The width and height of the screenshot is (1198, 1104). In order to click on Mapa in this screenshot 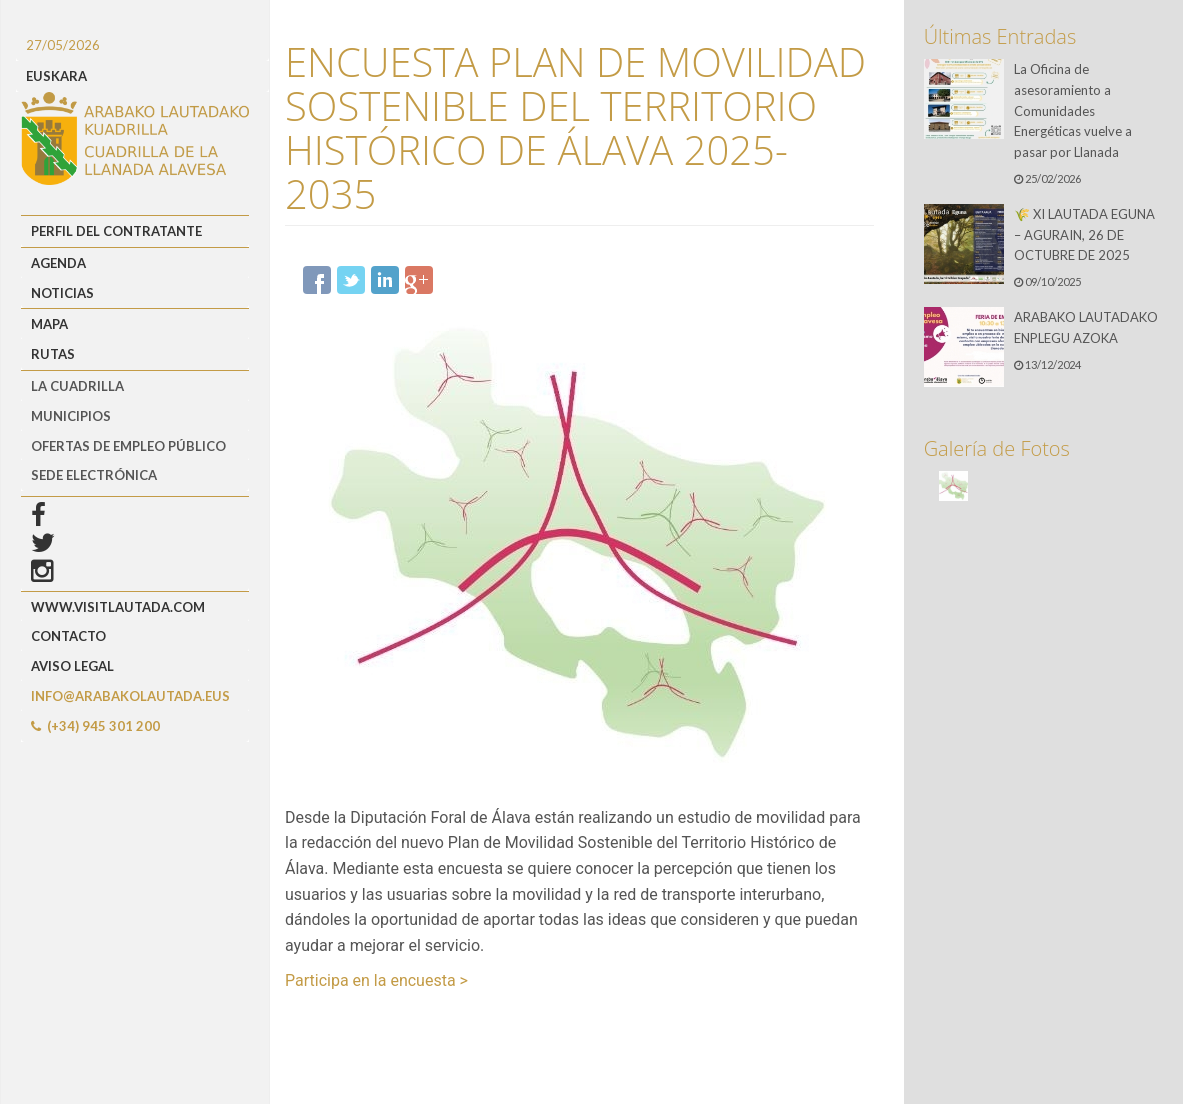, I will do `click(49, 324)`.